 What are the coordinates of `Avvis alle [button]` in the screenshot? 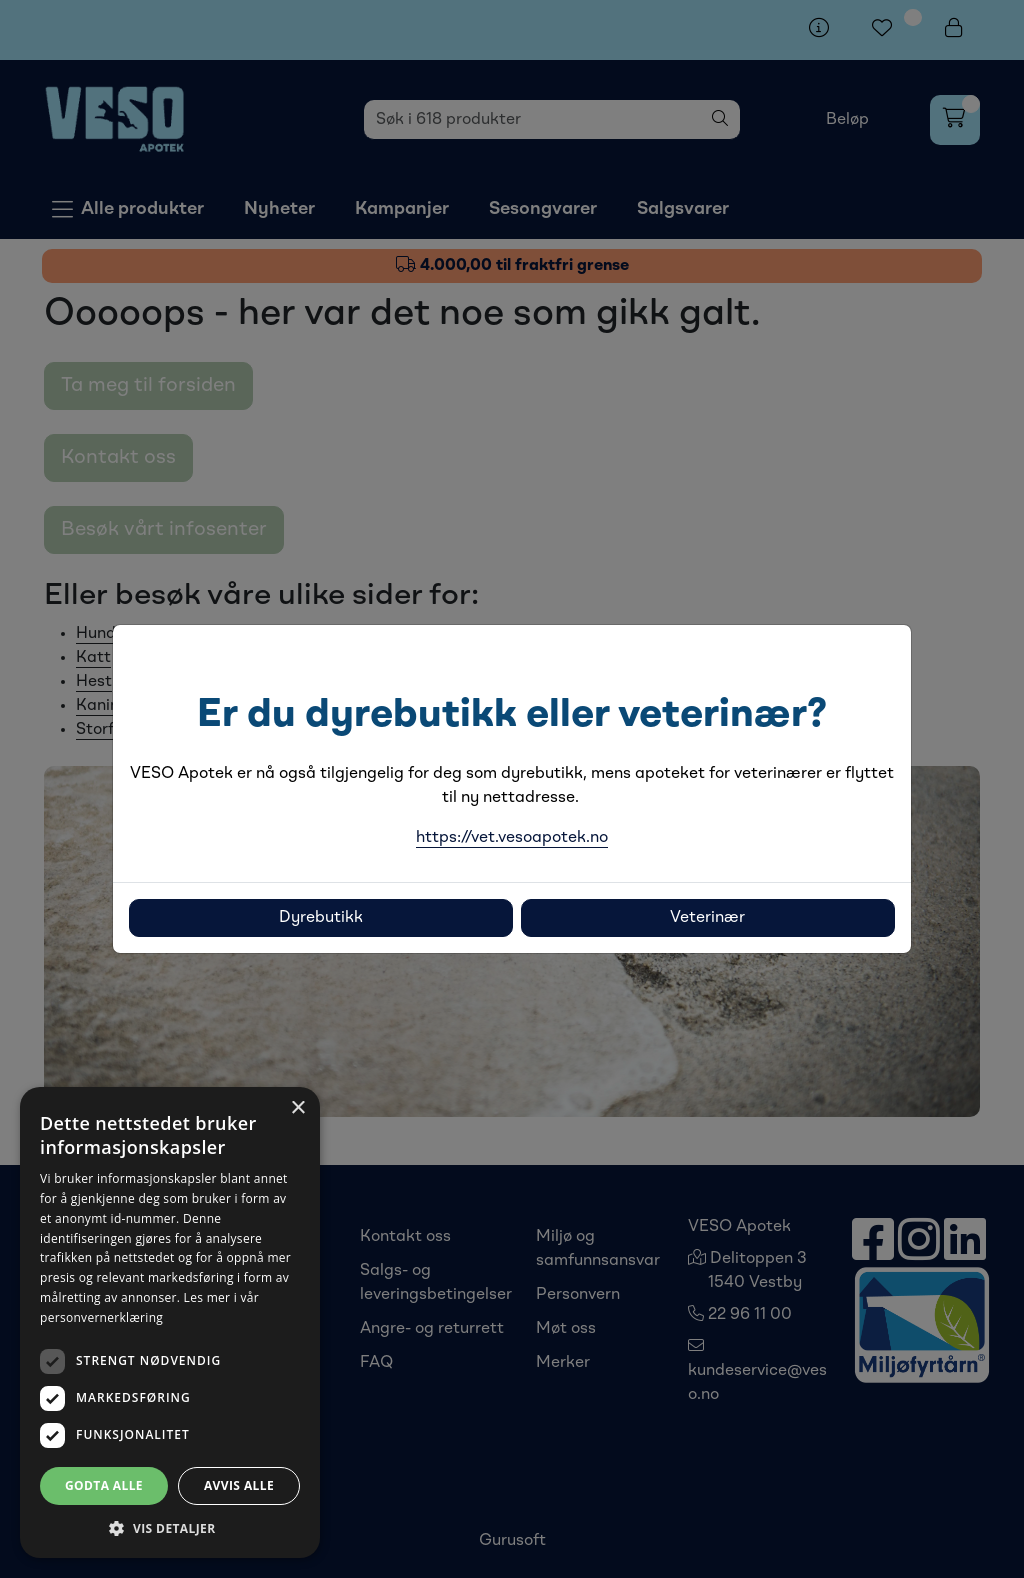 It's located at (239, 1485).